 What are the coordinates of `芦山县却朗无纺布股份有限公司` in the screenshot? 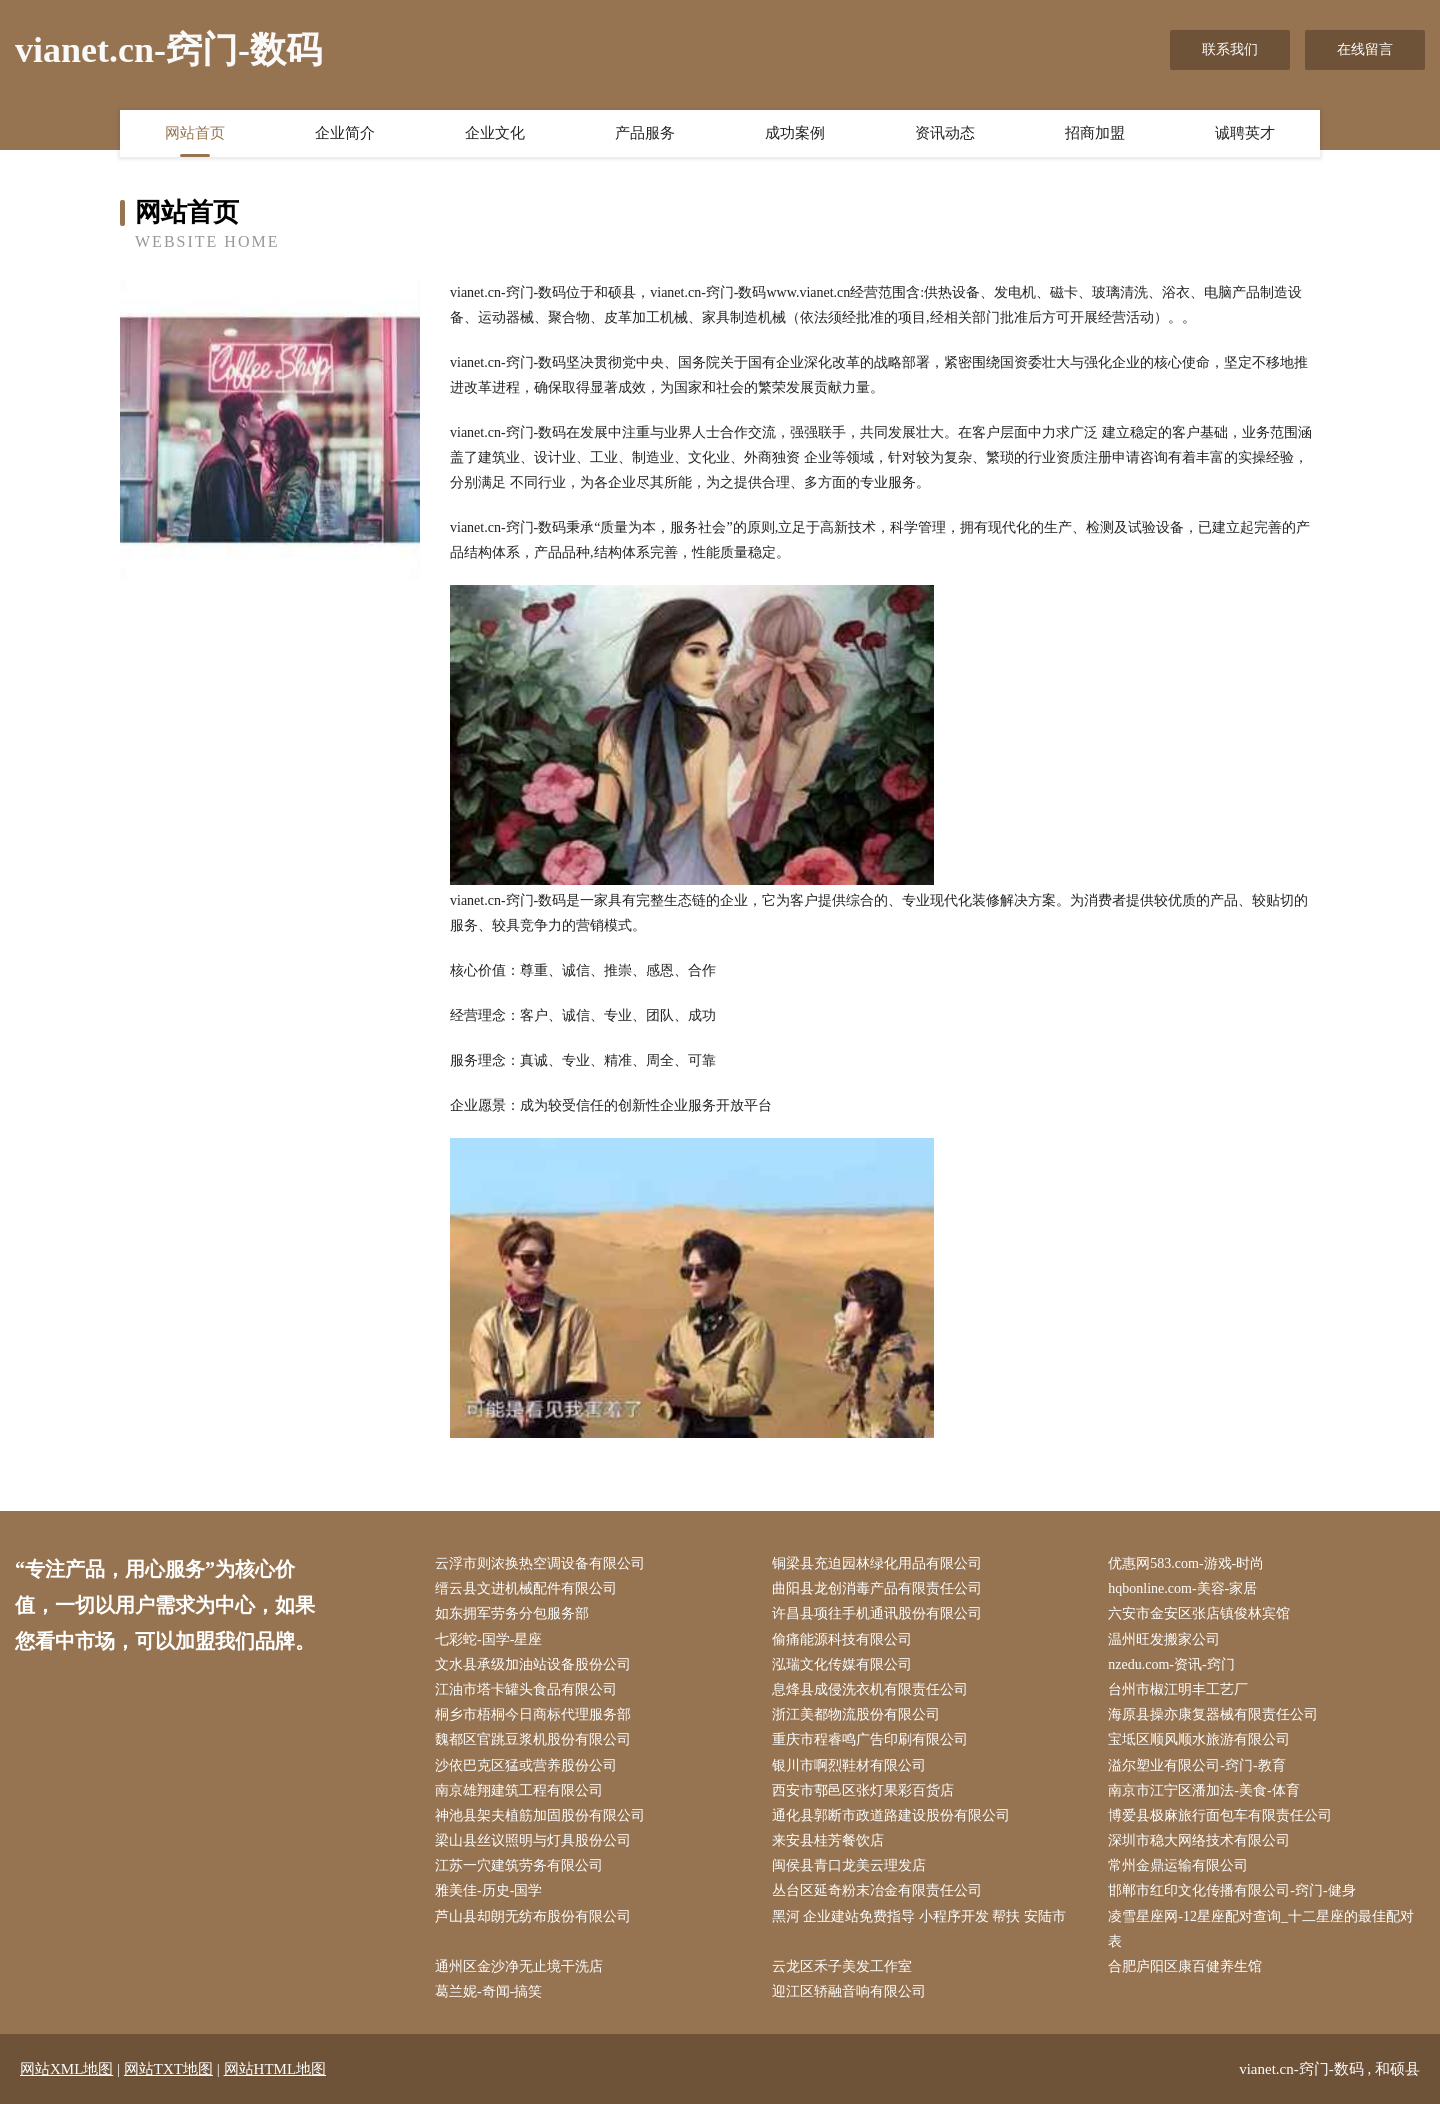 It's located at (533, 1916).